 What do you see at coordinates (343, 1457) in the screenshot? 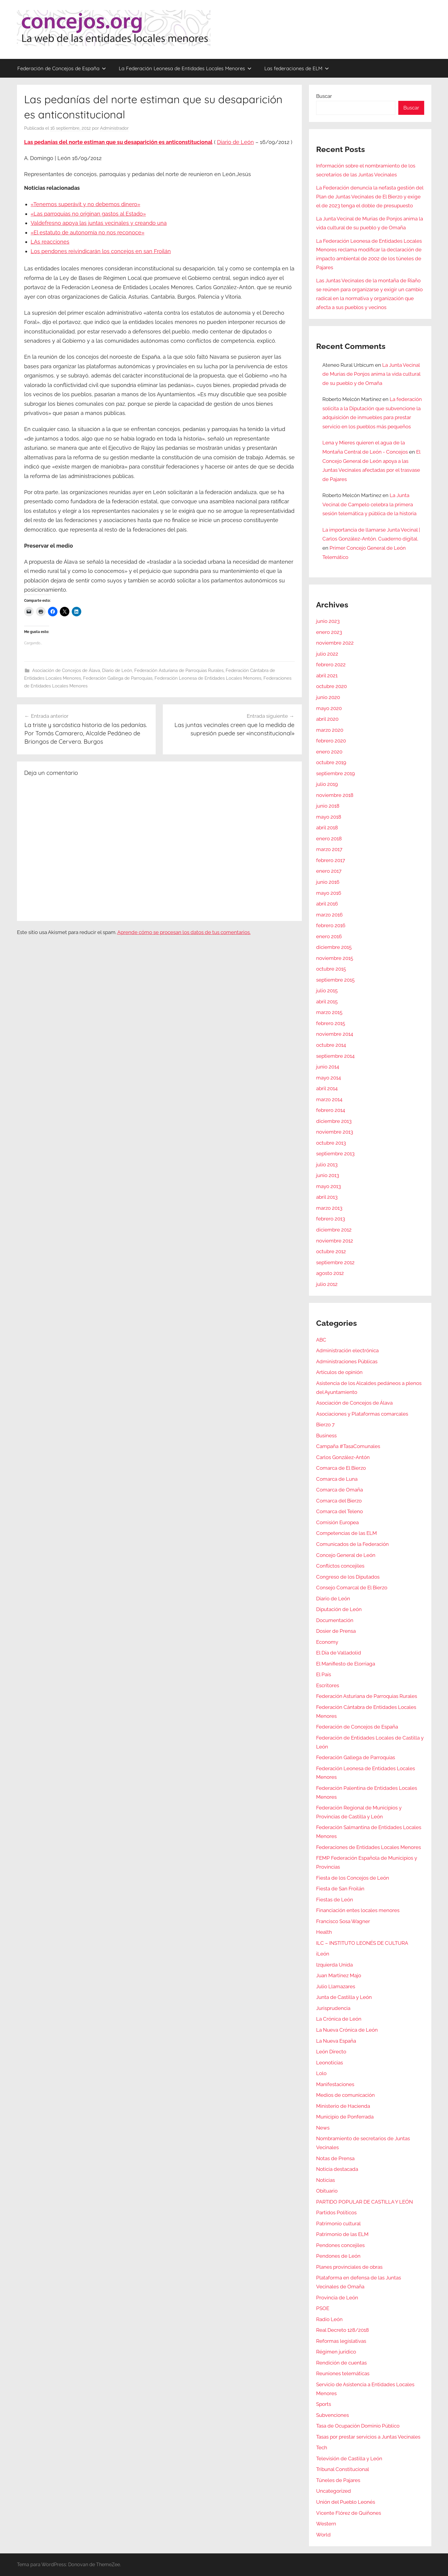
I see `Carlos González-Antón` at bounding box center [343, 1457].